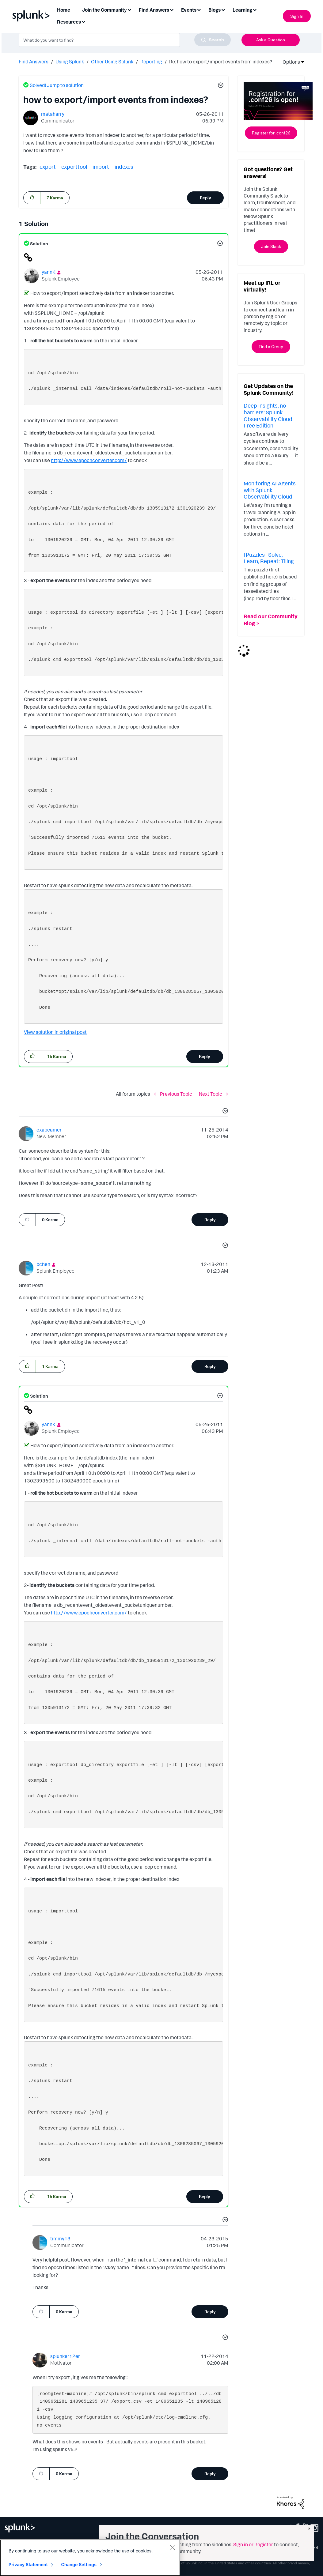  Describe the element at coordinates (101, 166) in the screenshot. I see `import` at that location.